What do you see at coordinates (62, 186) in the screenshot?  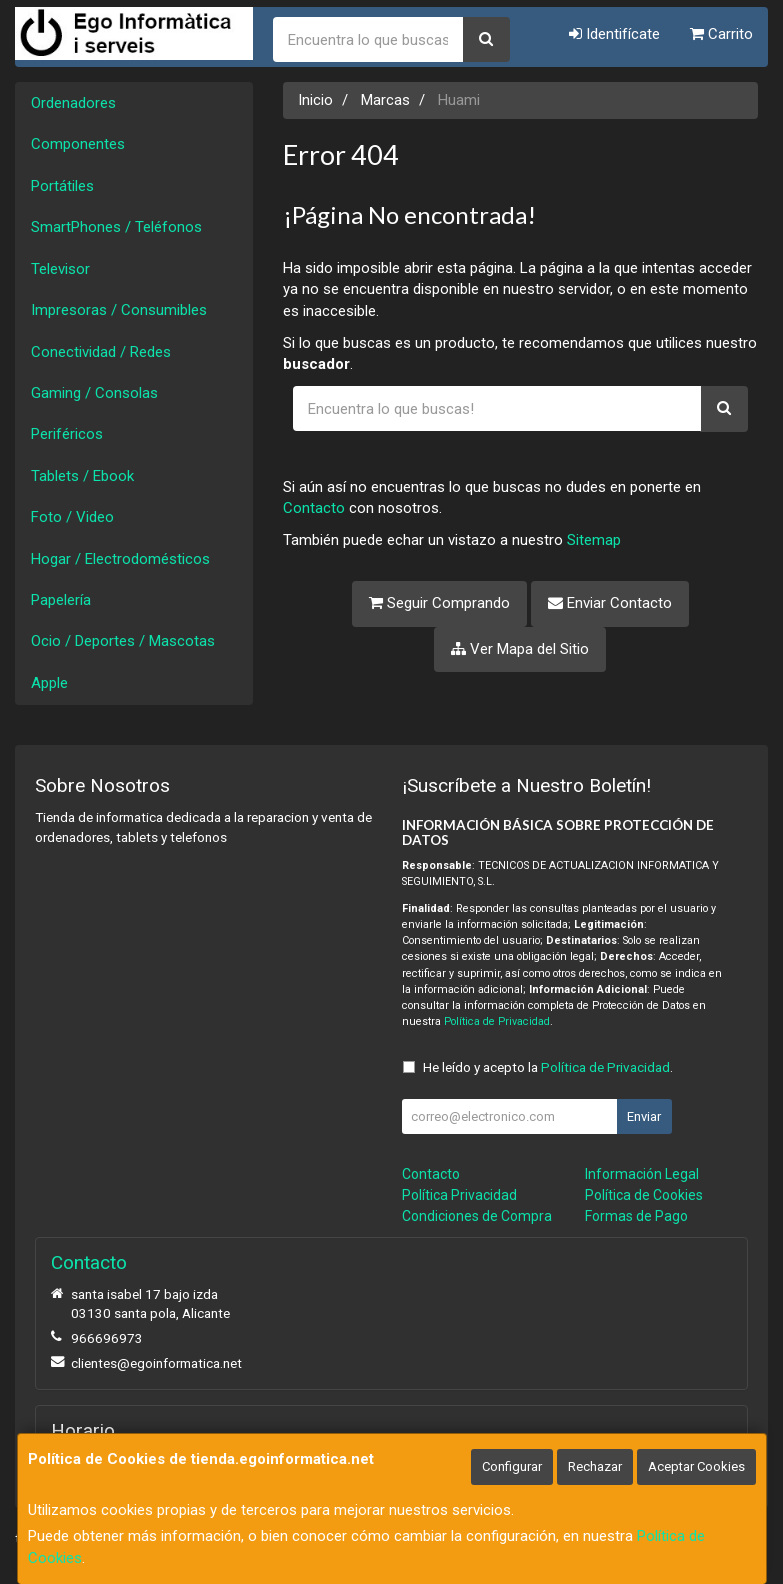 I see `Portátiles` at bounding box center [62, 186].